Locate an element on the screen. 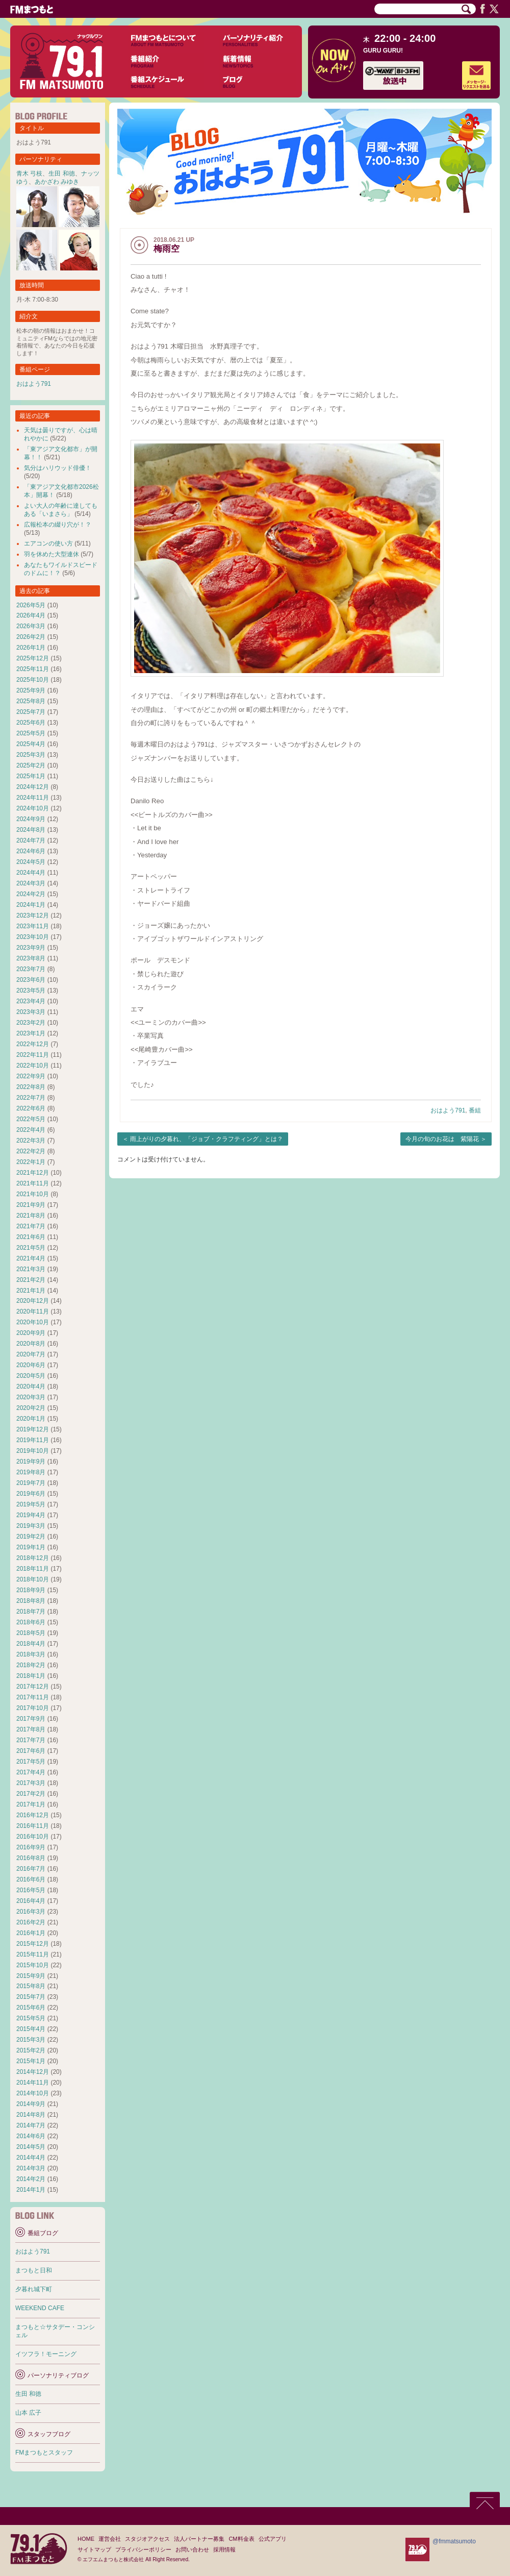 The width and height of the screenshot is (510, 2576). 2015年1月 is located at coordinates (30, 2061).